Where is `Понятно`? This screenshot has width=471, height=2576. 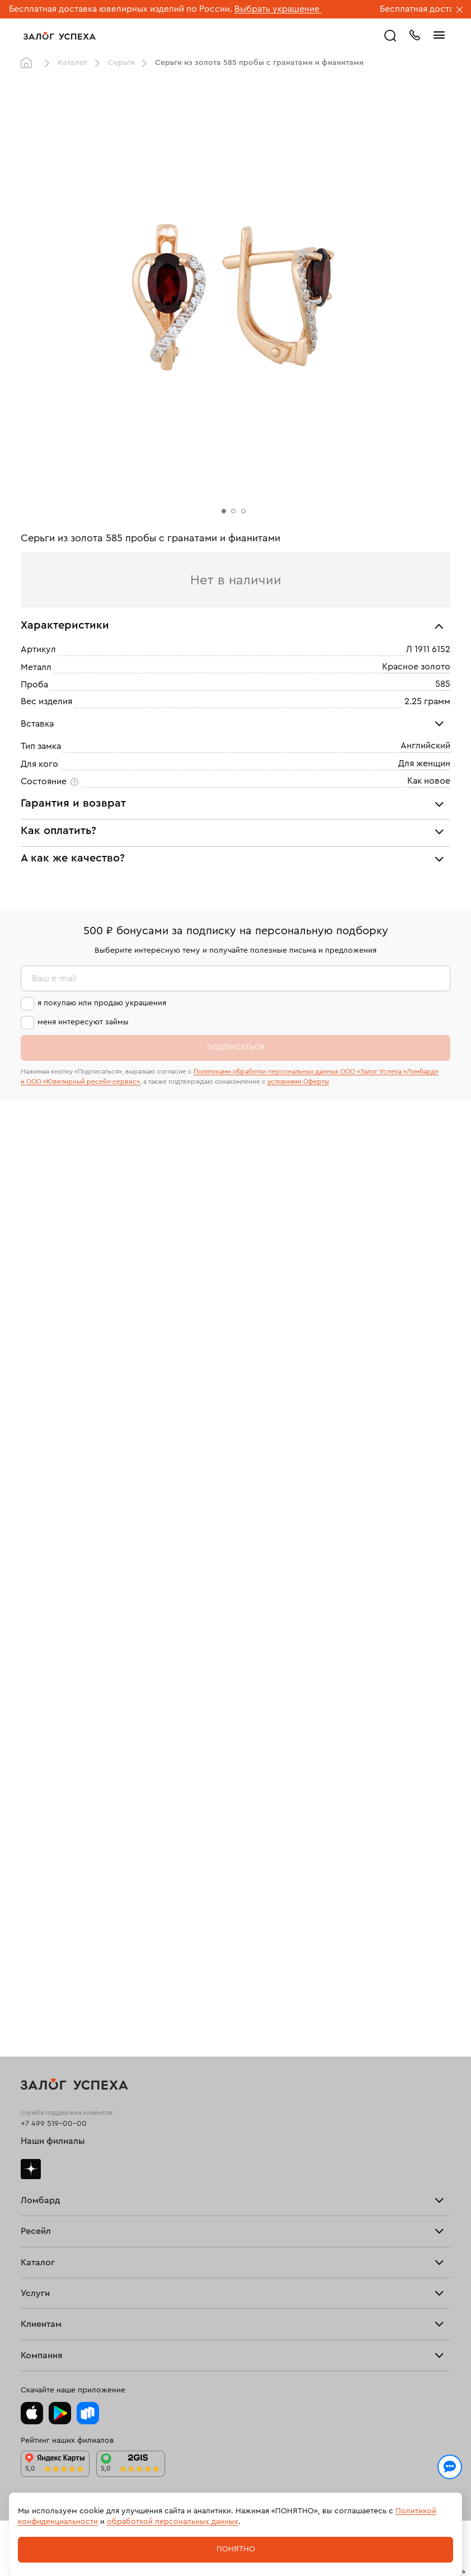
Понятно is located at coordinates (235, 2549).